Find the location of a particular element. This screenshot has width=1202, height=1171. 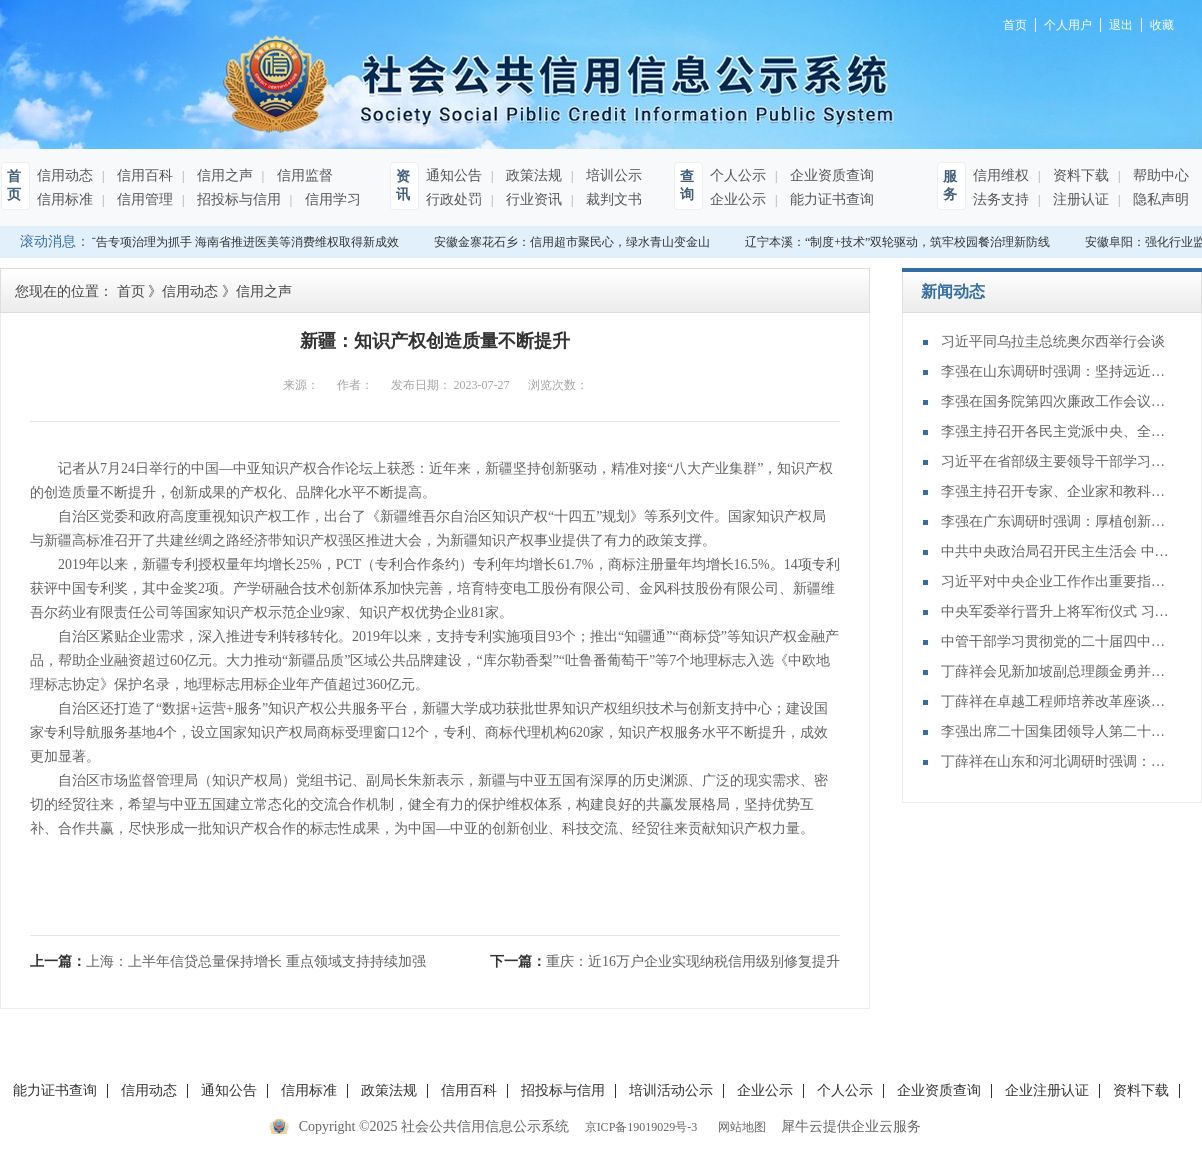

信用之声 is located at coordinates (223, 175).